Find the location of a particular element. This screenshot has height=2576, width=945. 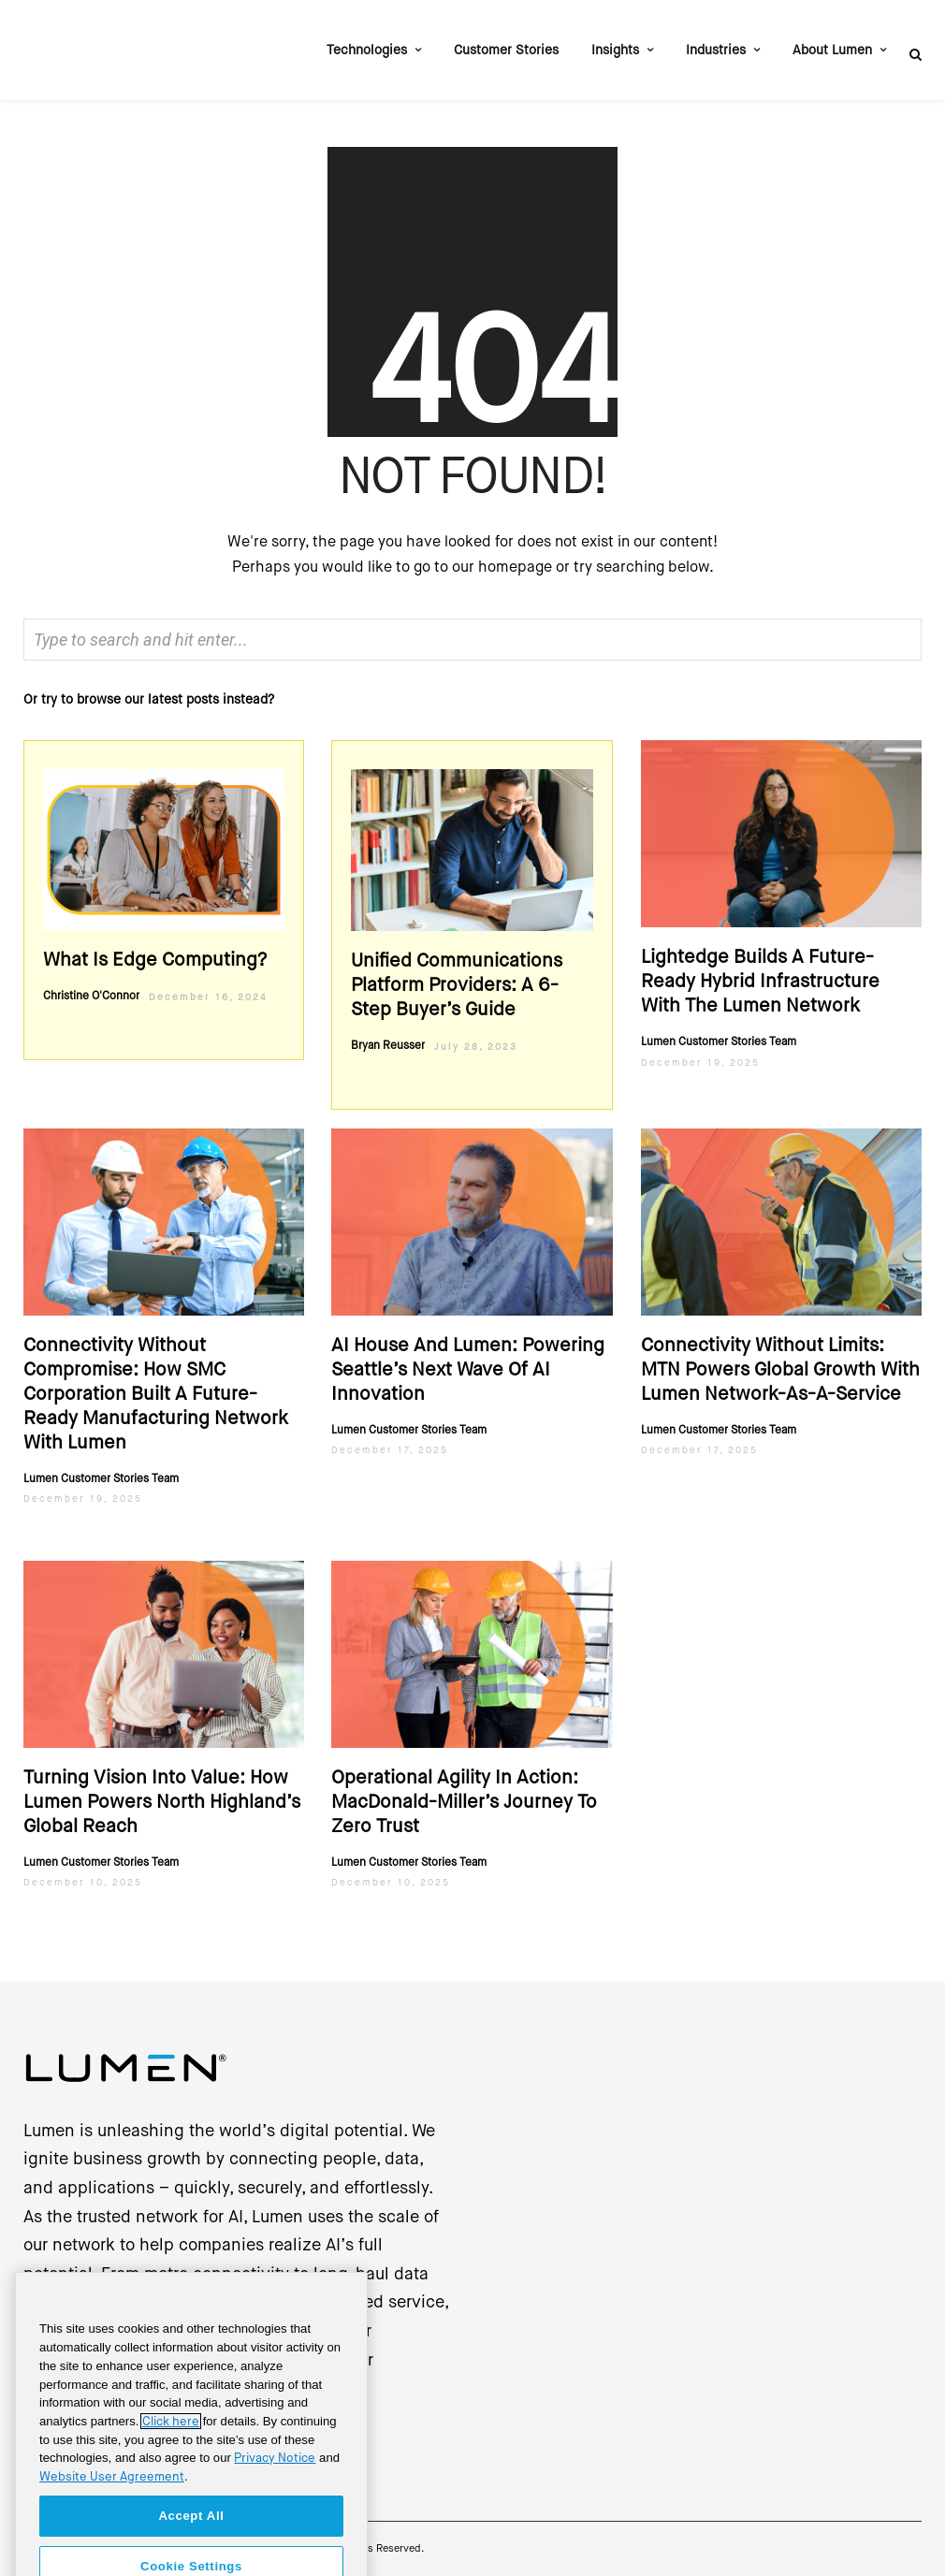

Christine O'Connor is located at coordinates (91, 996).